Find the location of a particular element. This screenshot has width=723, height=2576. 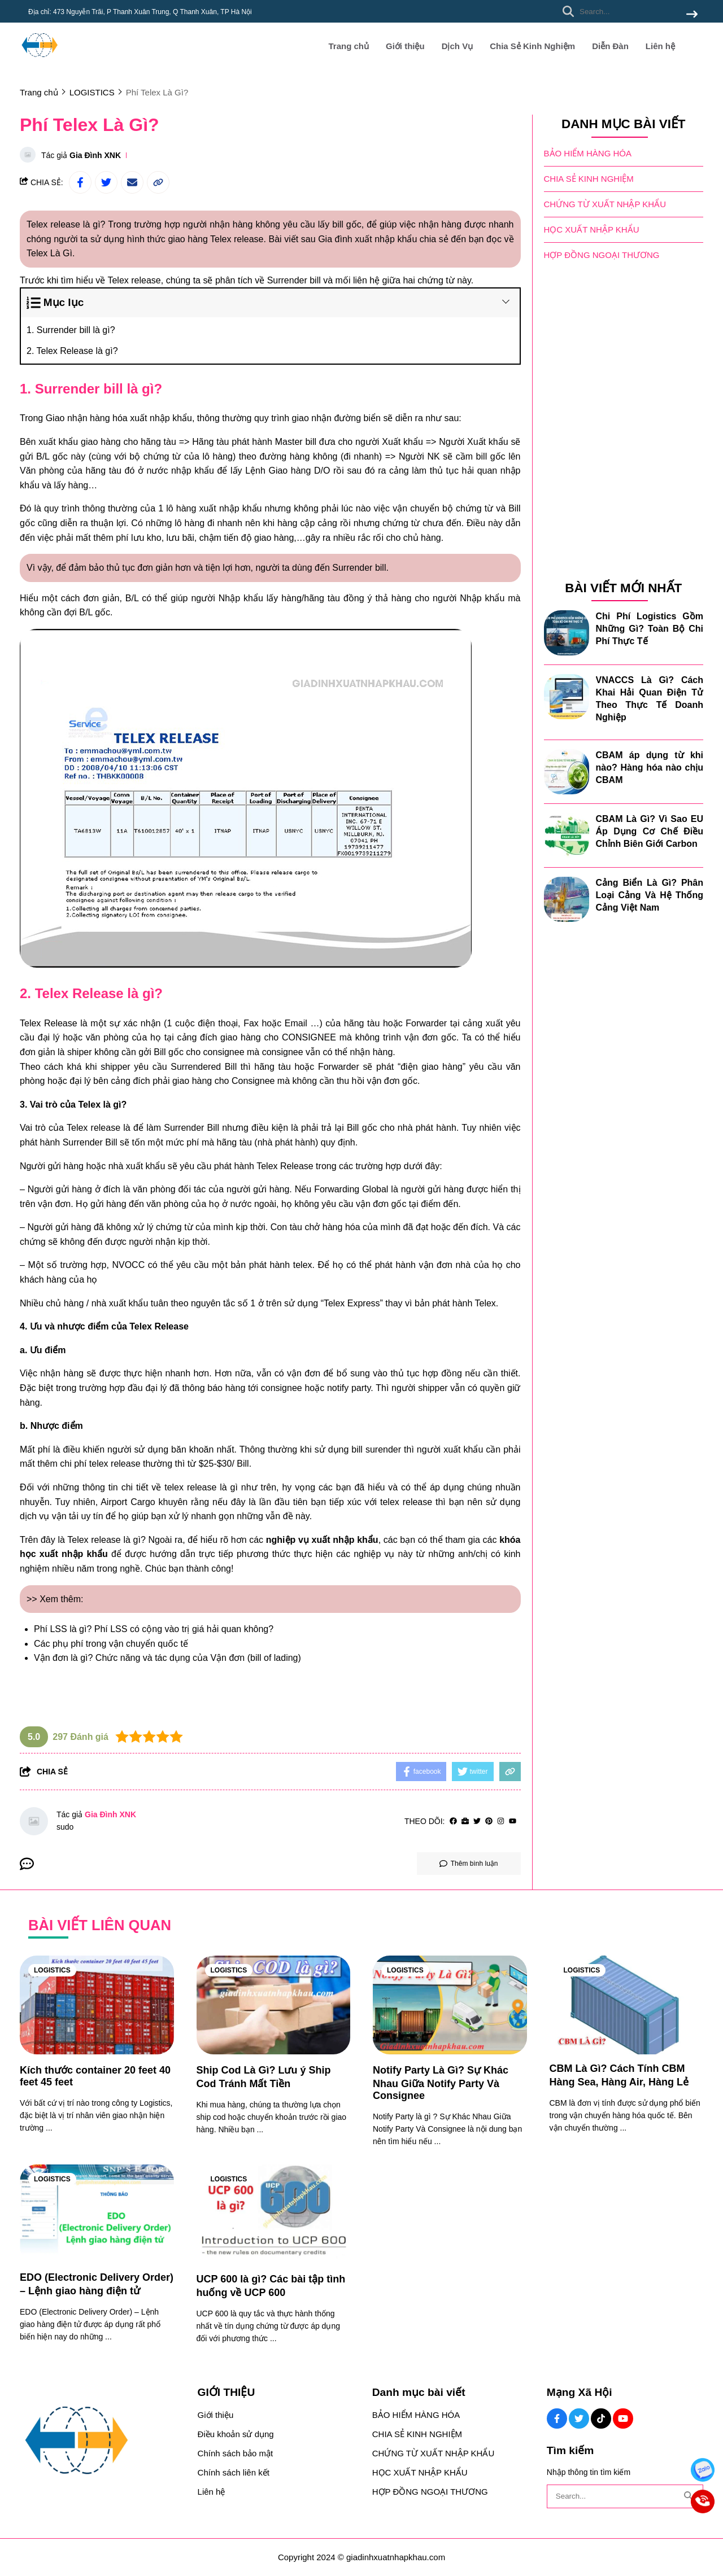

[UCP 600 là gì? Các bài tập tình huống về UCP 600] is located at coordinates (274, 2213).